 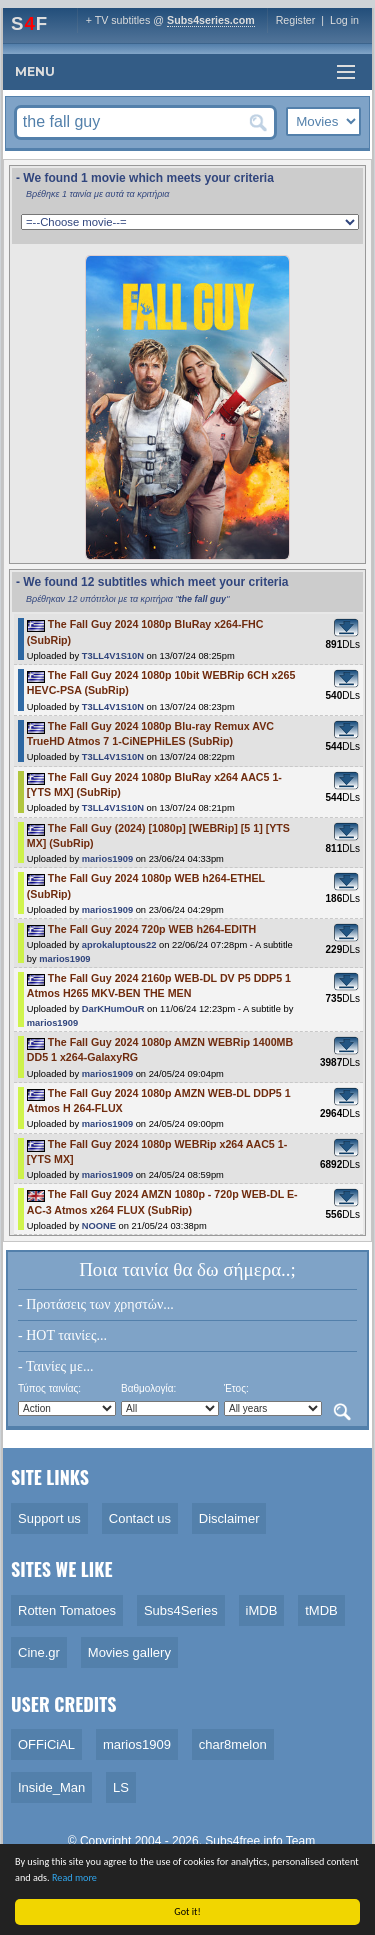 I want to click on Got it!, so click(x=187, y=1911).